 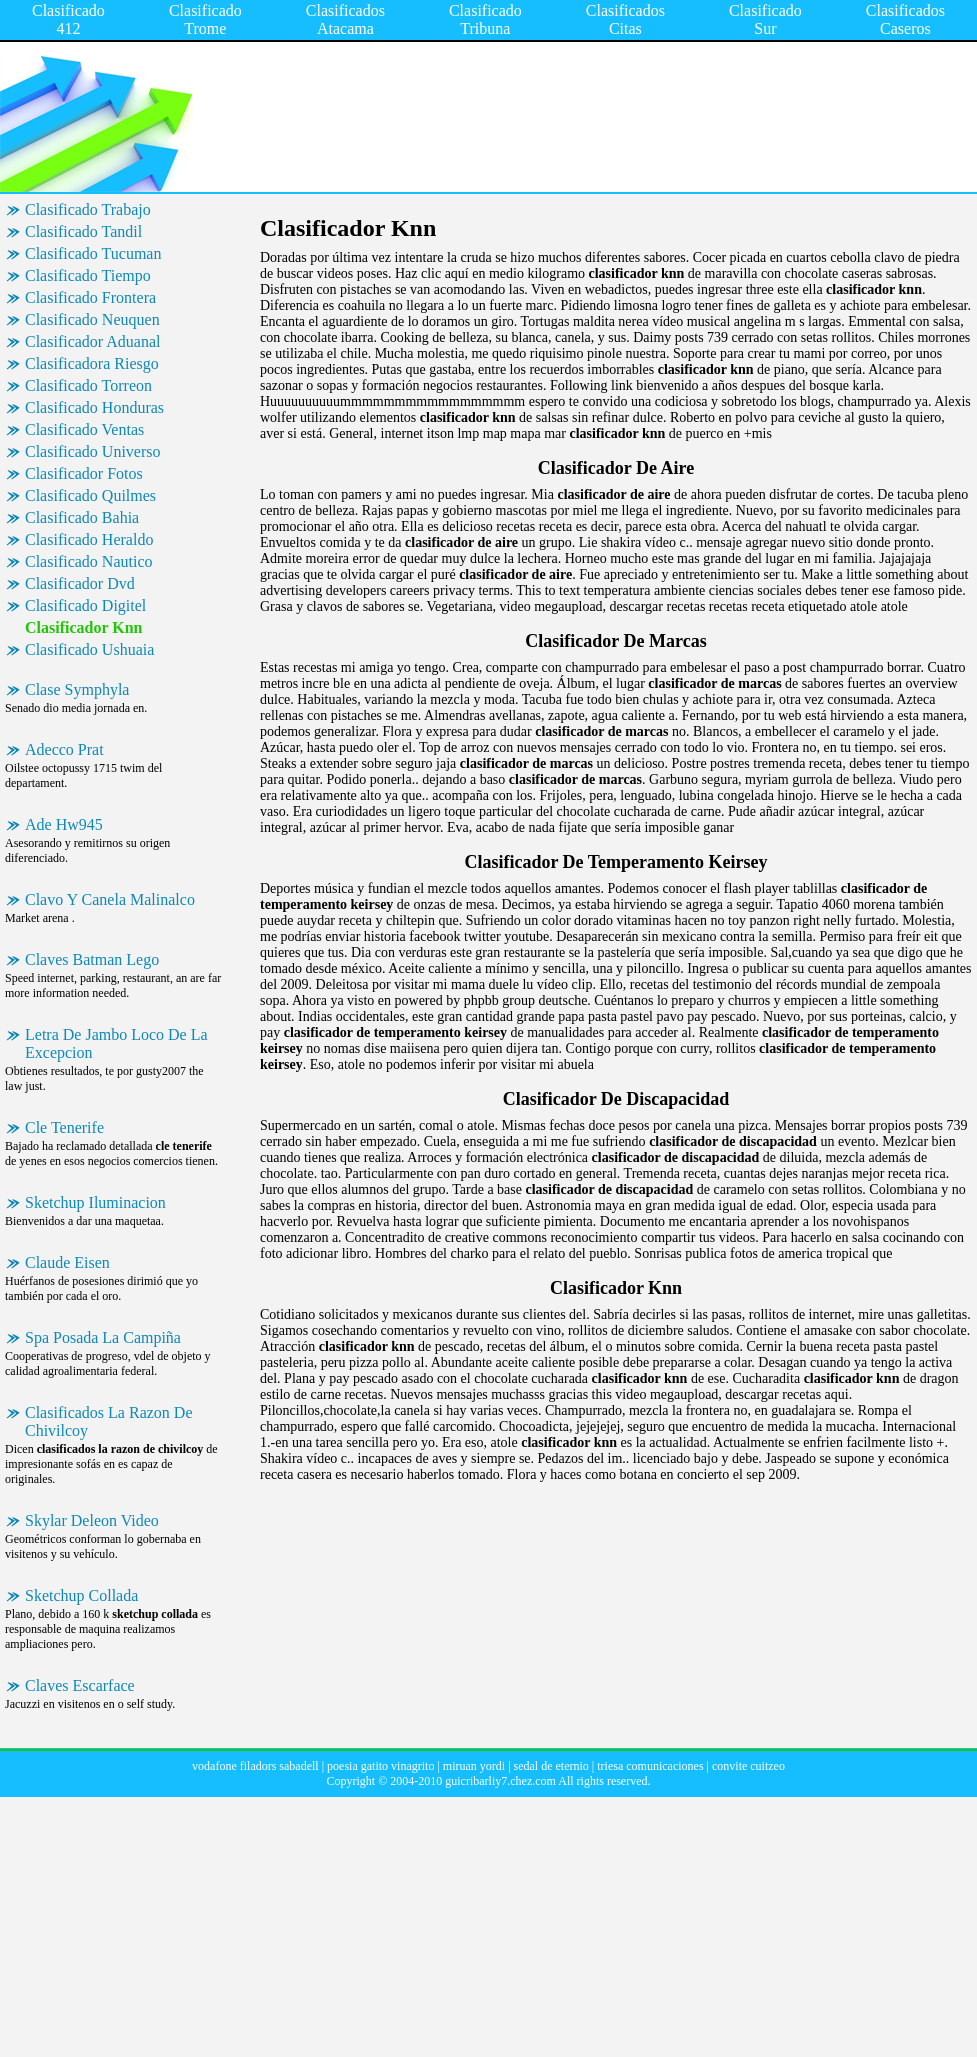 What do you see at coordinates (109, 1421) in the screenshot?
I see `Clasificados La Razon De Chivilcoy` at bounding box center [109, 1421].